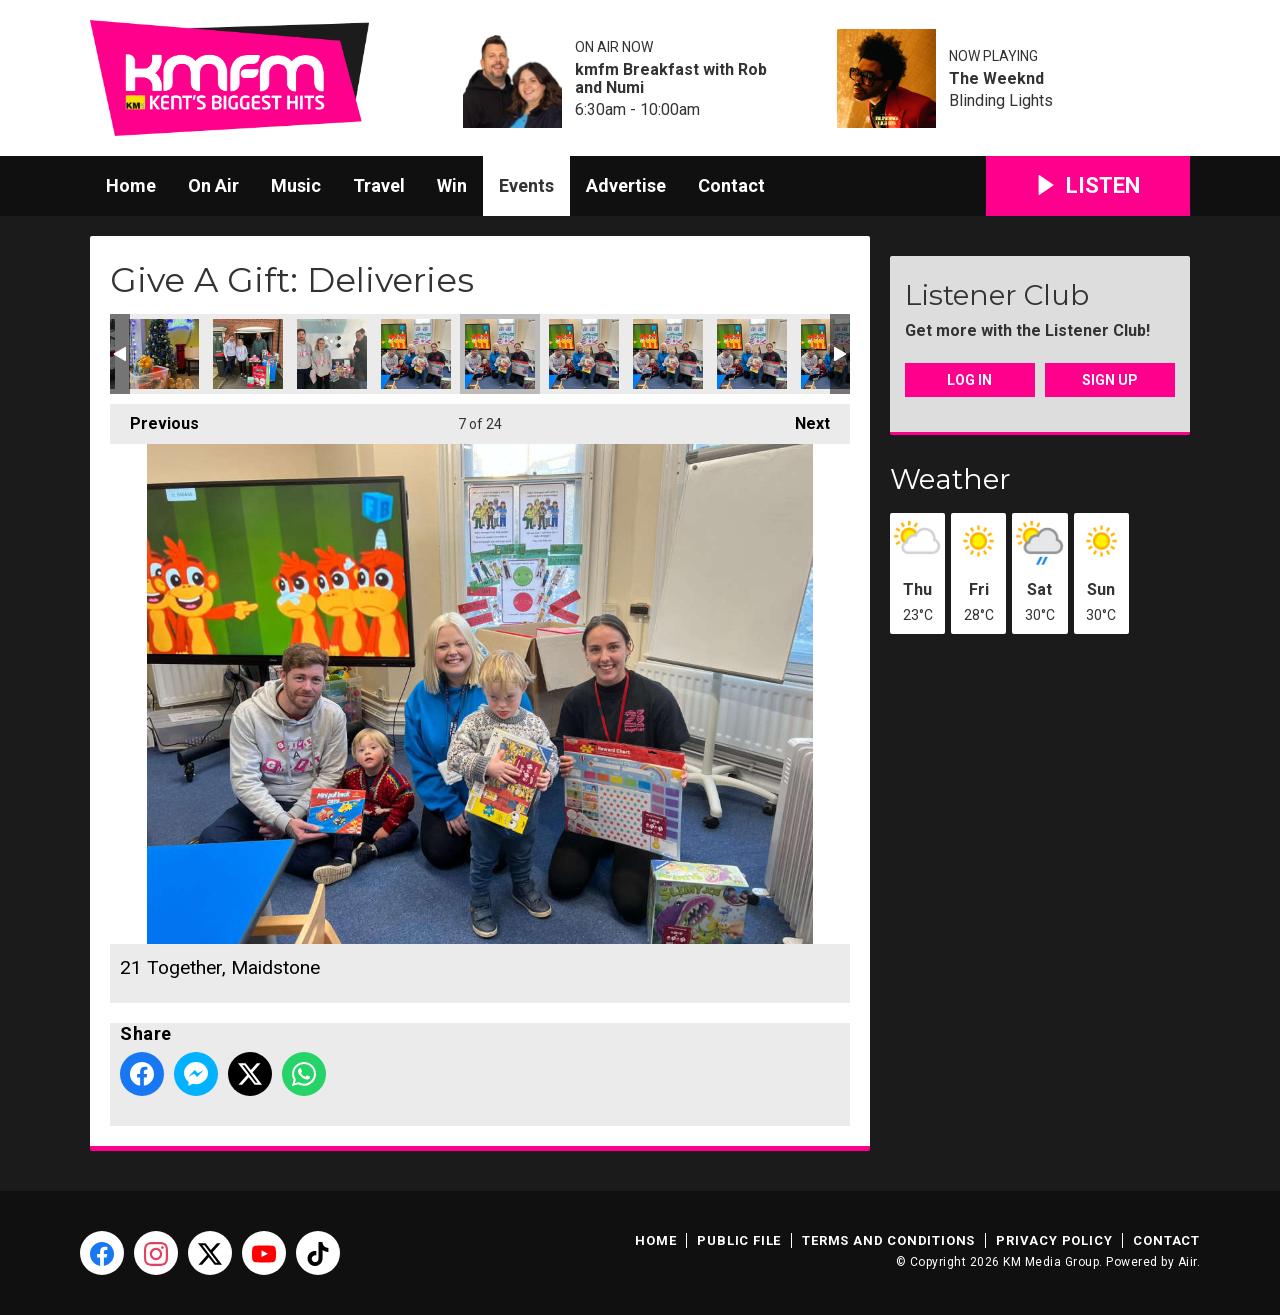 Image resolution: width=1280 pixels, height=1315 pixels. What do you see at coordinates (997, 295) in the screenshot?
I see `Listener Club` at bounding box center [997, 295].